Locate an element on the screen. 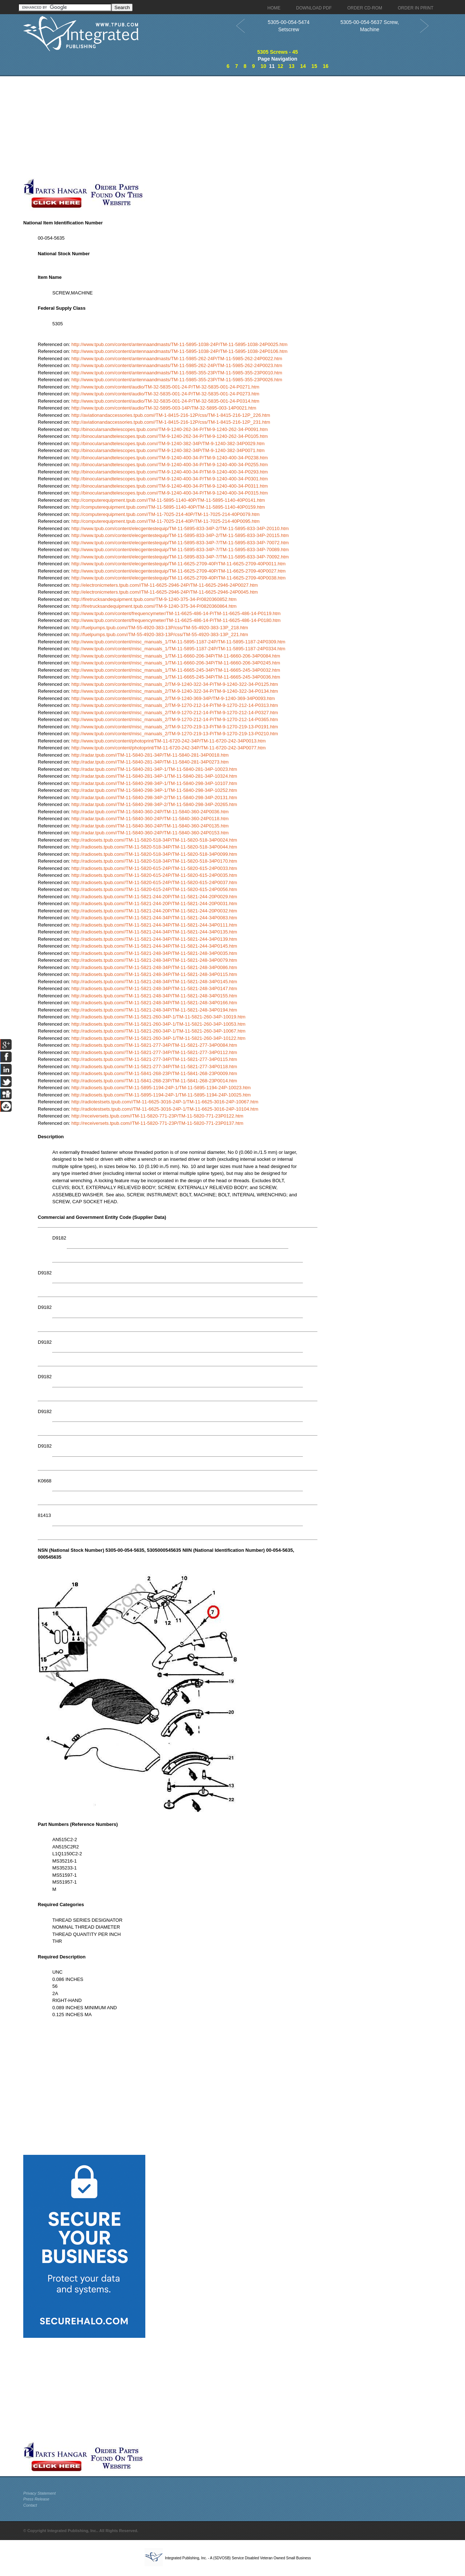  http://radar.tpub.com//TM-11-5840-298-34P-2/TM-11-5840-298-34P-20131.htm is located at coordinates (154, 797).